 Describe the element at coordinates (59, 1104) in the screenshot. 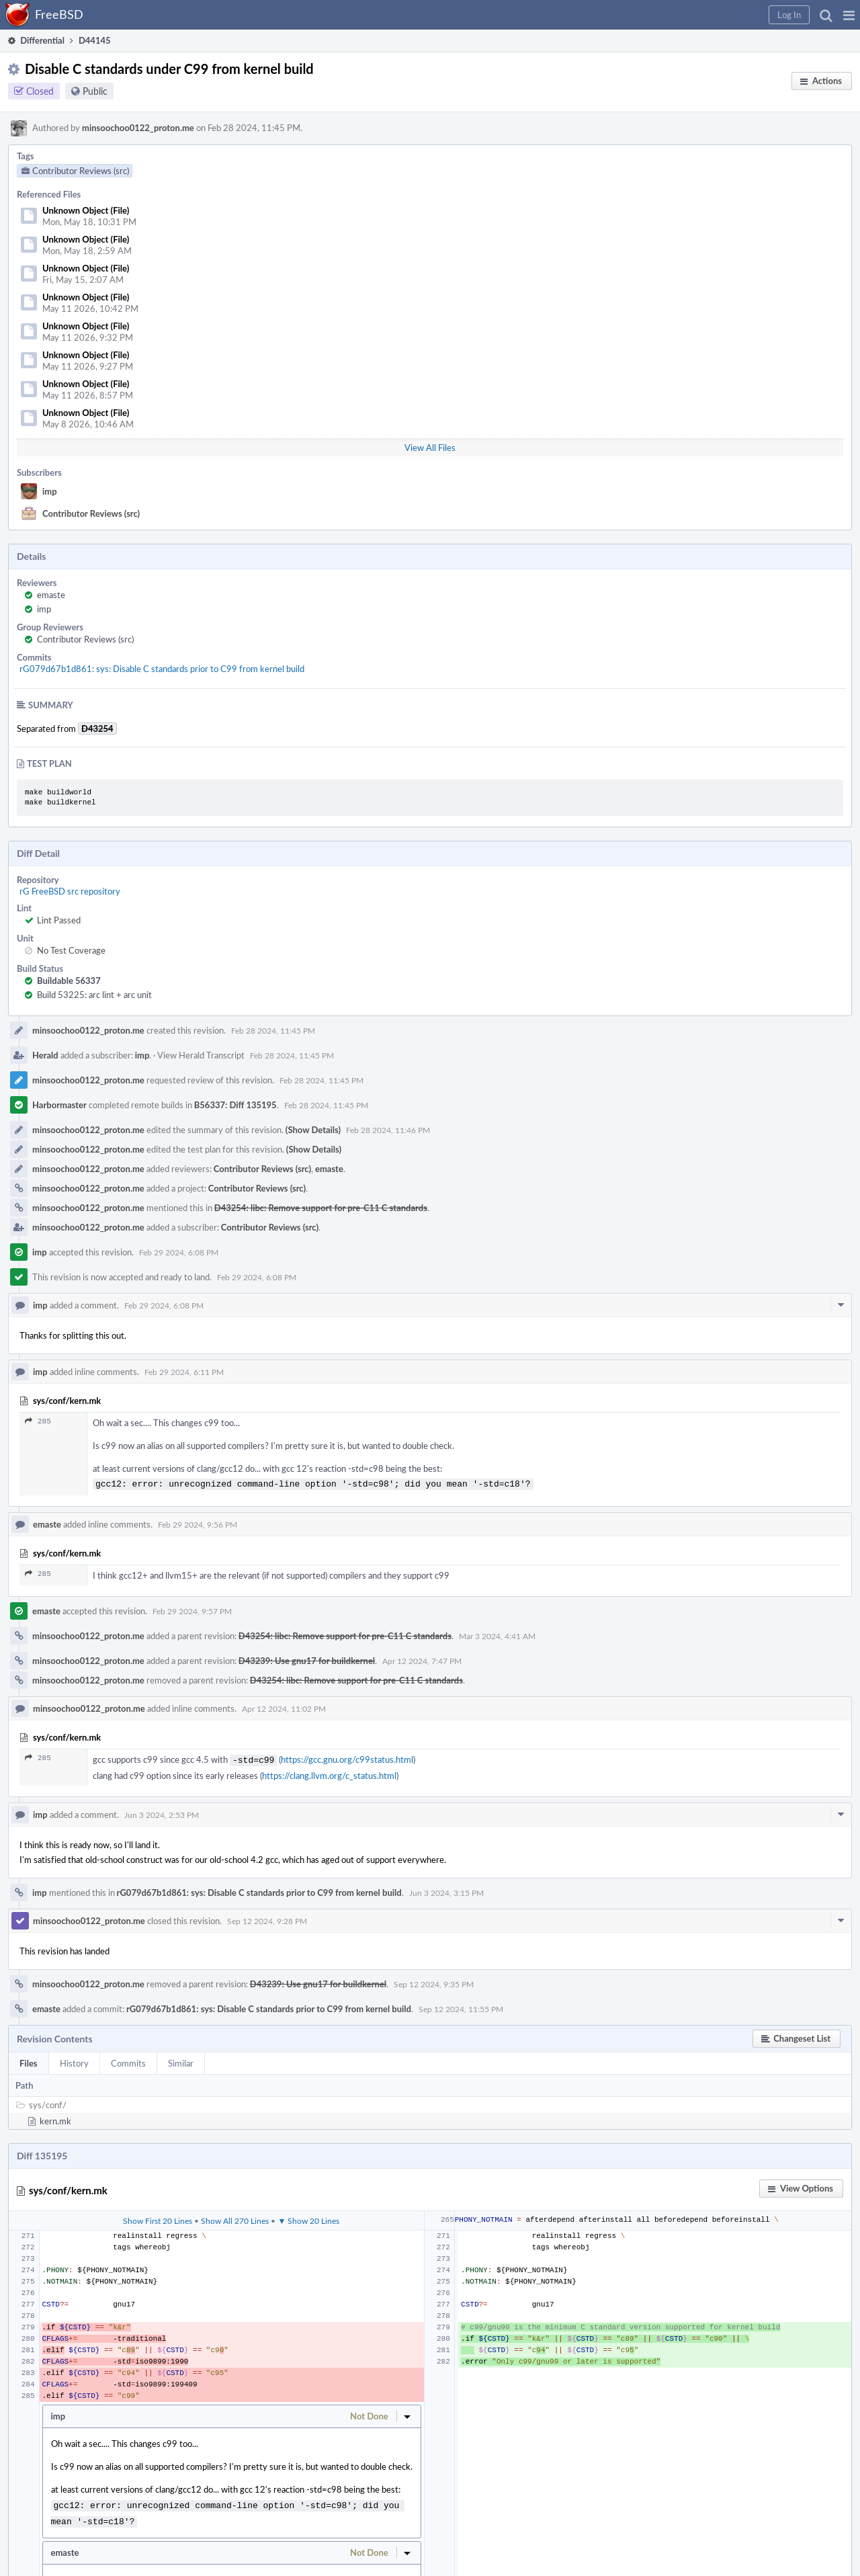

I see `Harbormaster` at that location.